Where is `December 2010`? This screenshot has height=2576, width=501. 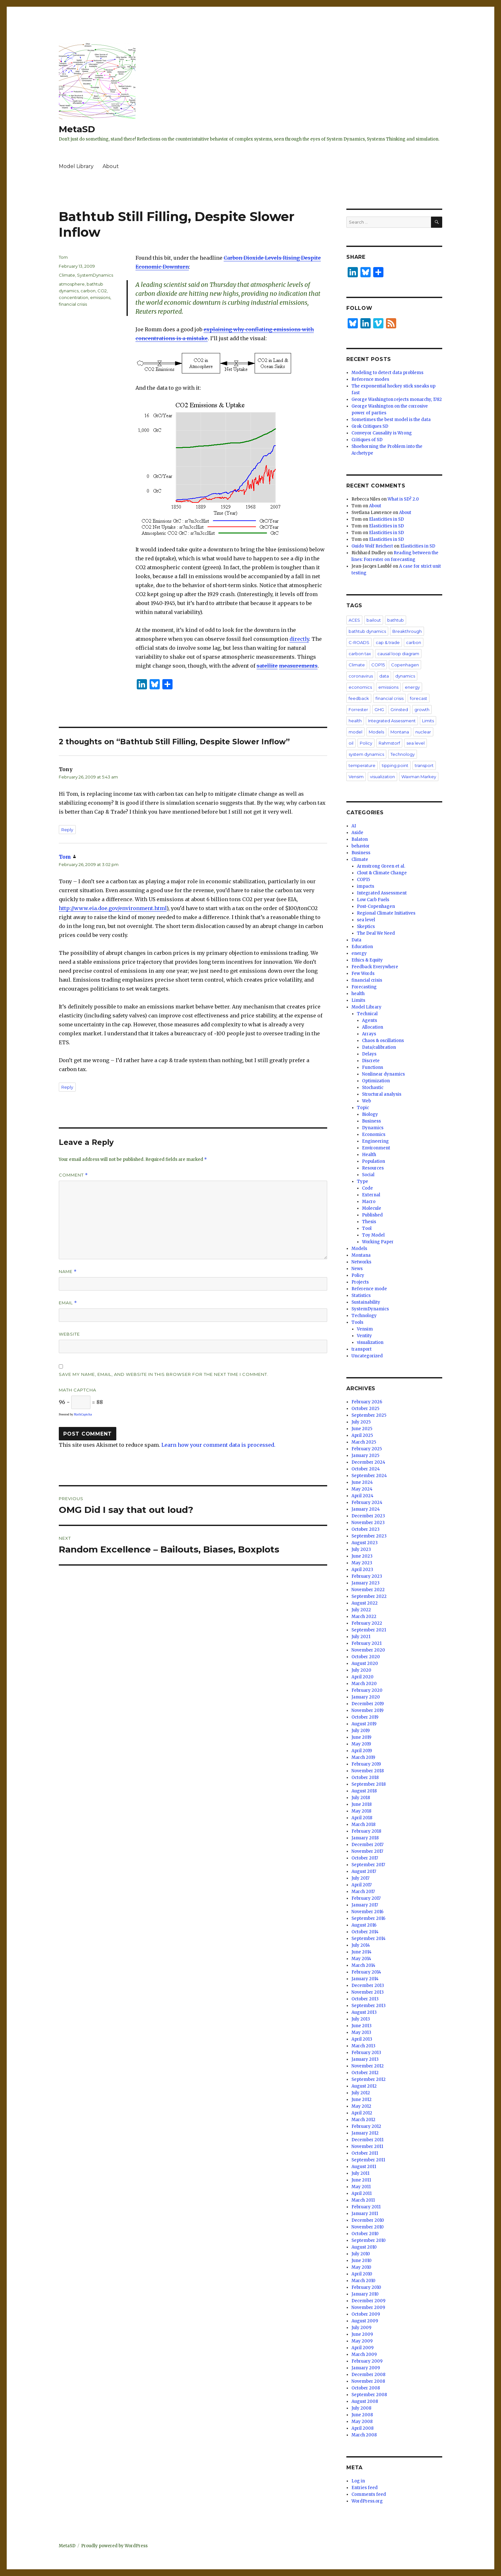
December 2010 is located at coordinates (367, 2220).